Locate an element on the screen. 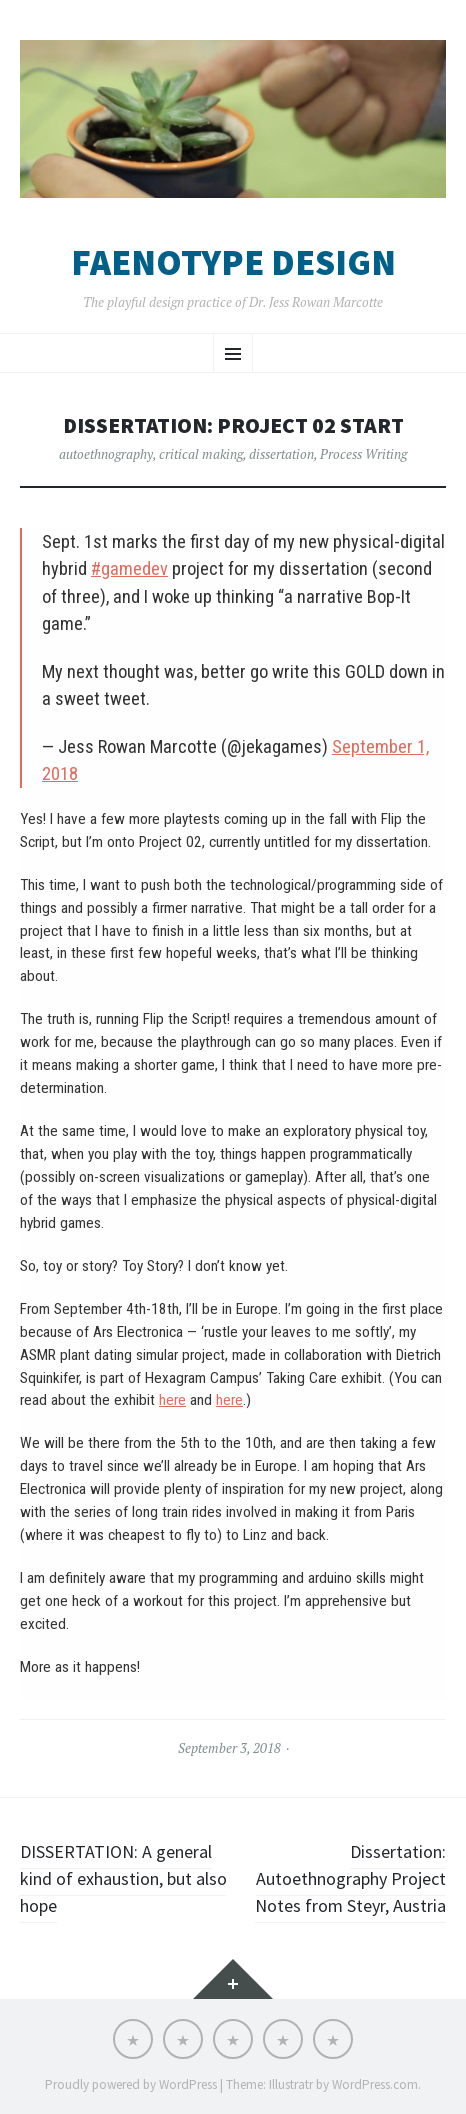  here is located at coordinates (172, 1400).